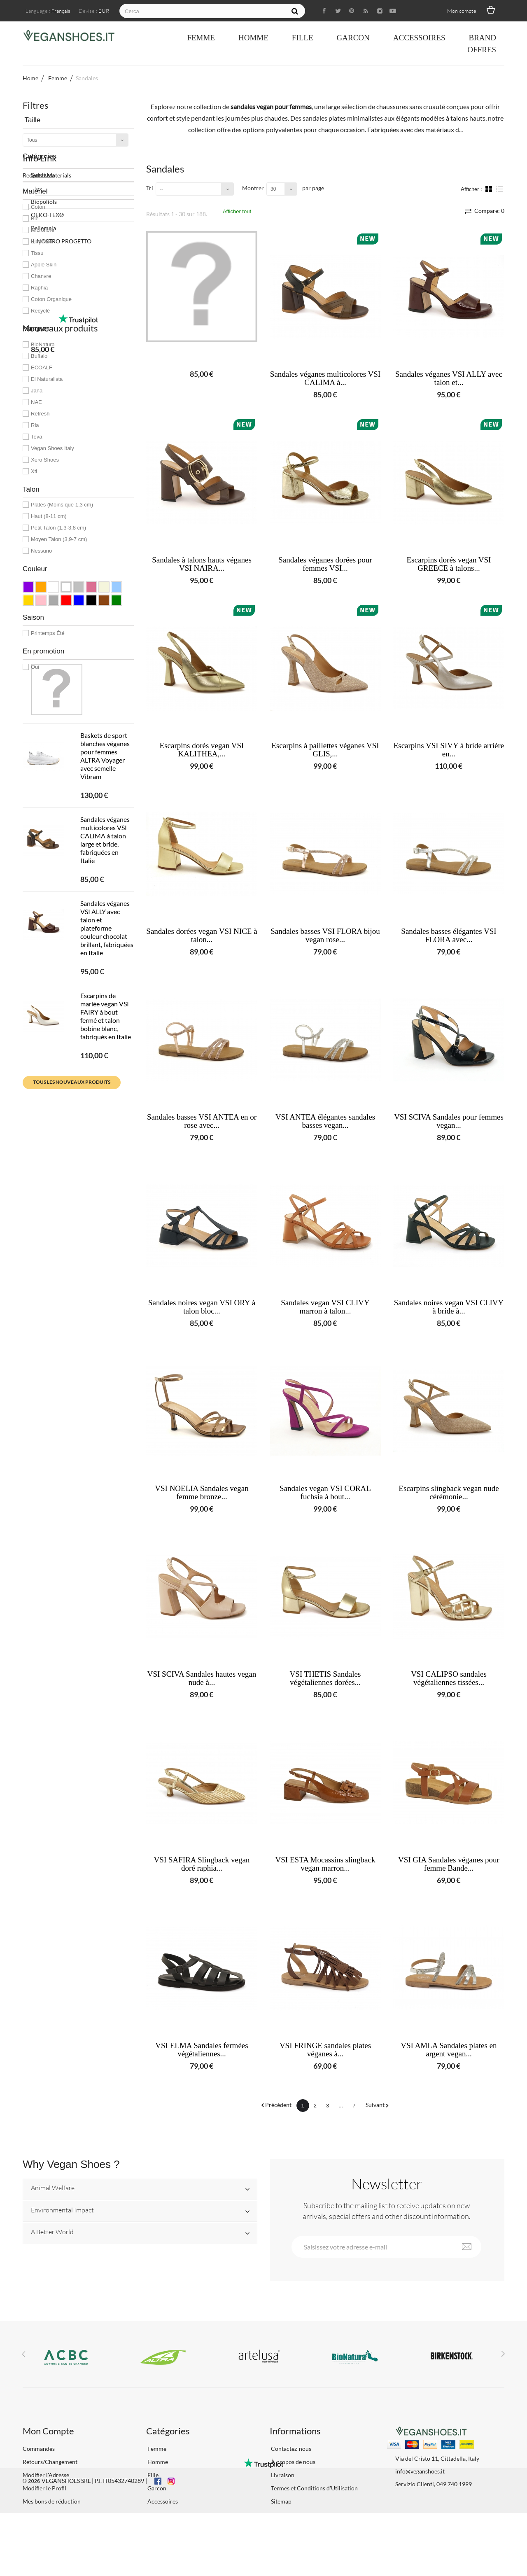  Describe the element at coordinates (48, 633) in the screenshot. I see `Printemps Été` at that location.